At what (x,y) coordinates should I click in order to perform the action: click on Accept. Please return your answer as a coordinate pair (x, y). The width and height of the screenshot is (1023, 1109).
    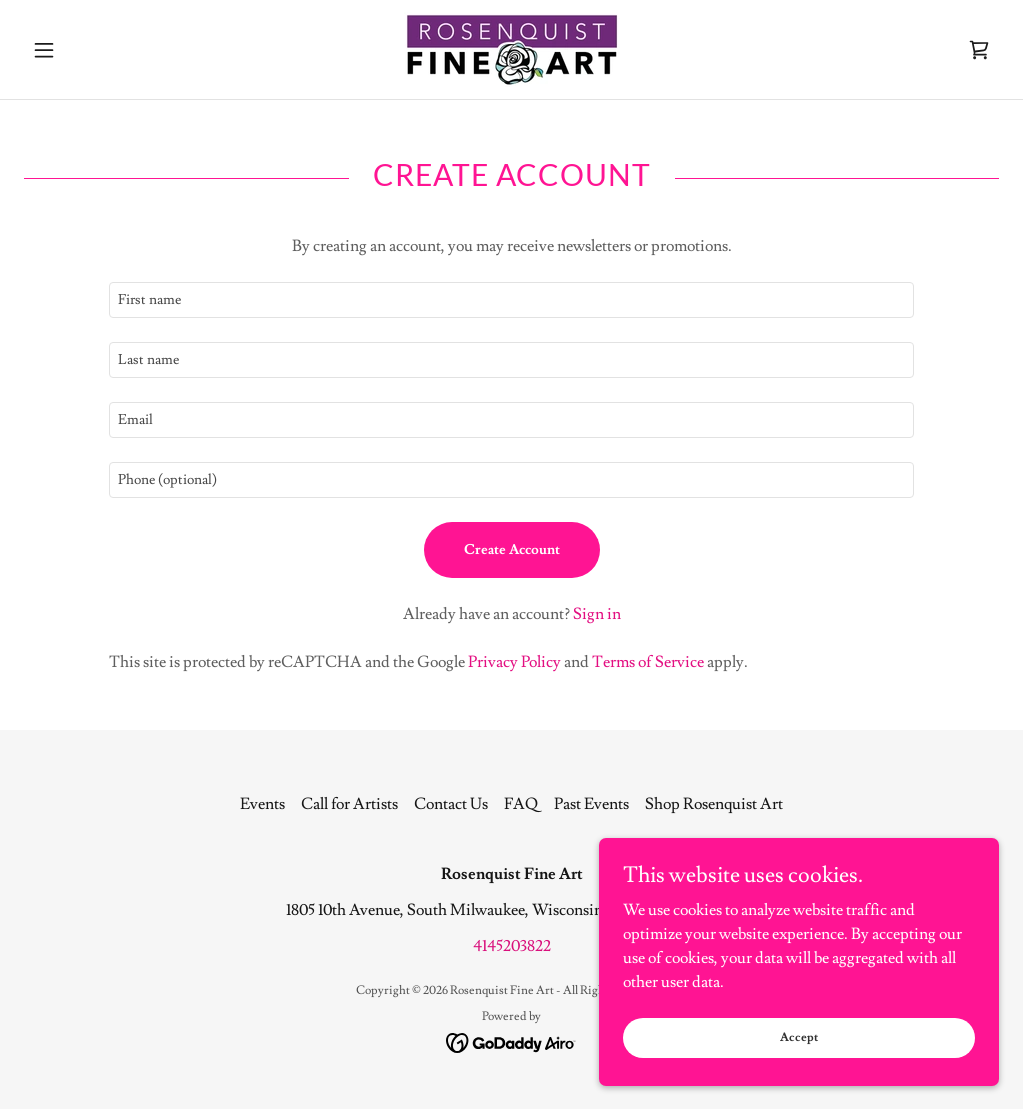
    Looking at the image, I should click on (799, 1037).